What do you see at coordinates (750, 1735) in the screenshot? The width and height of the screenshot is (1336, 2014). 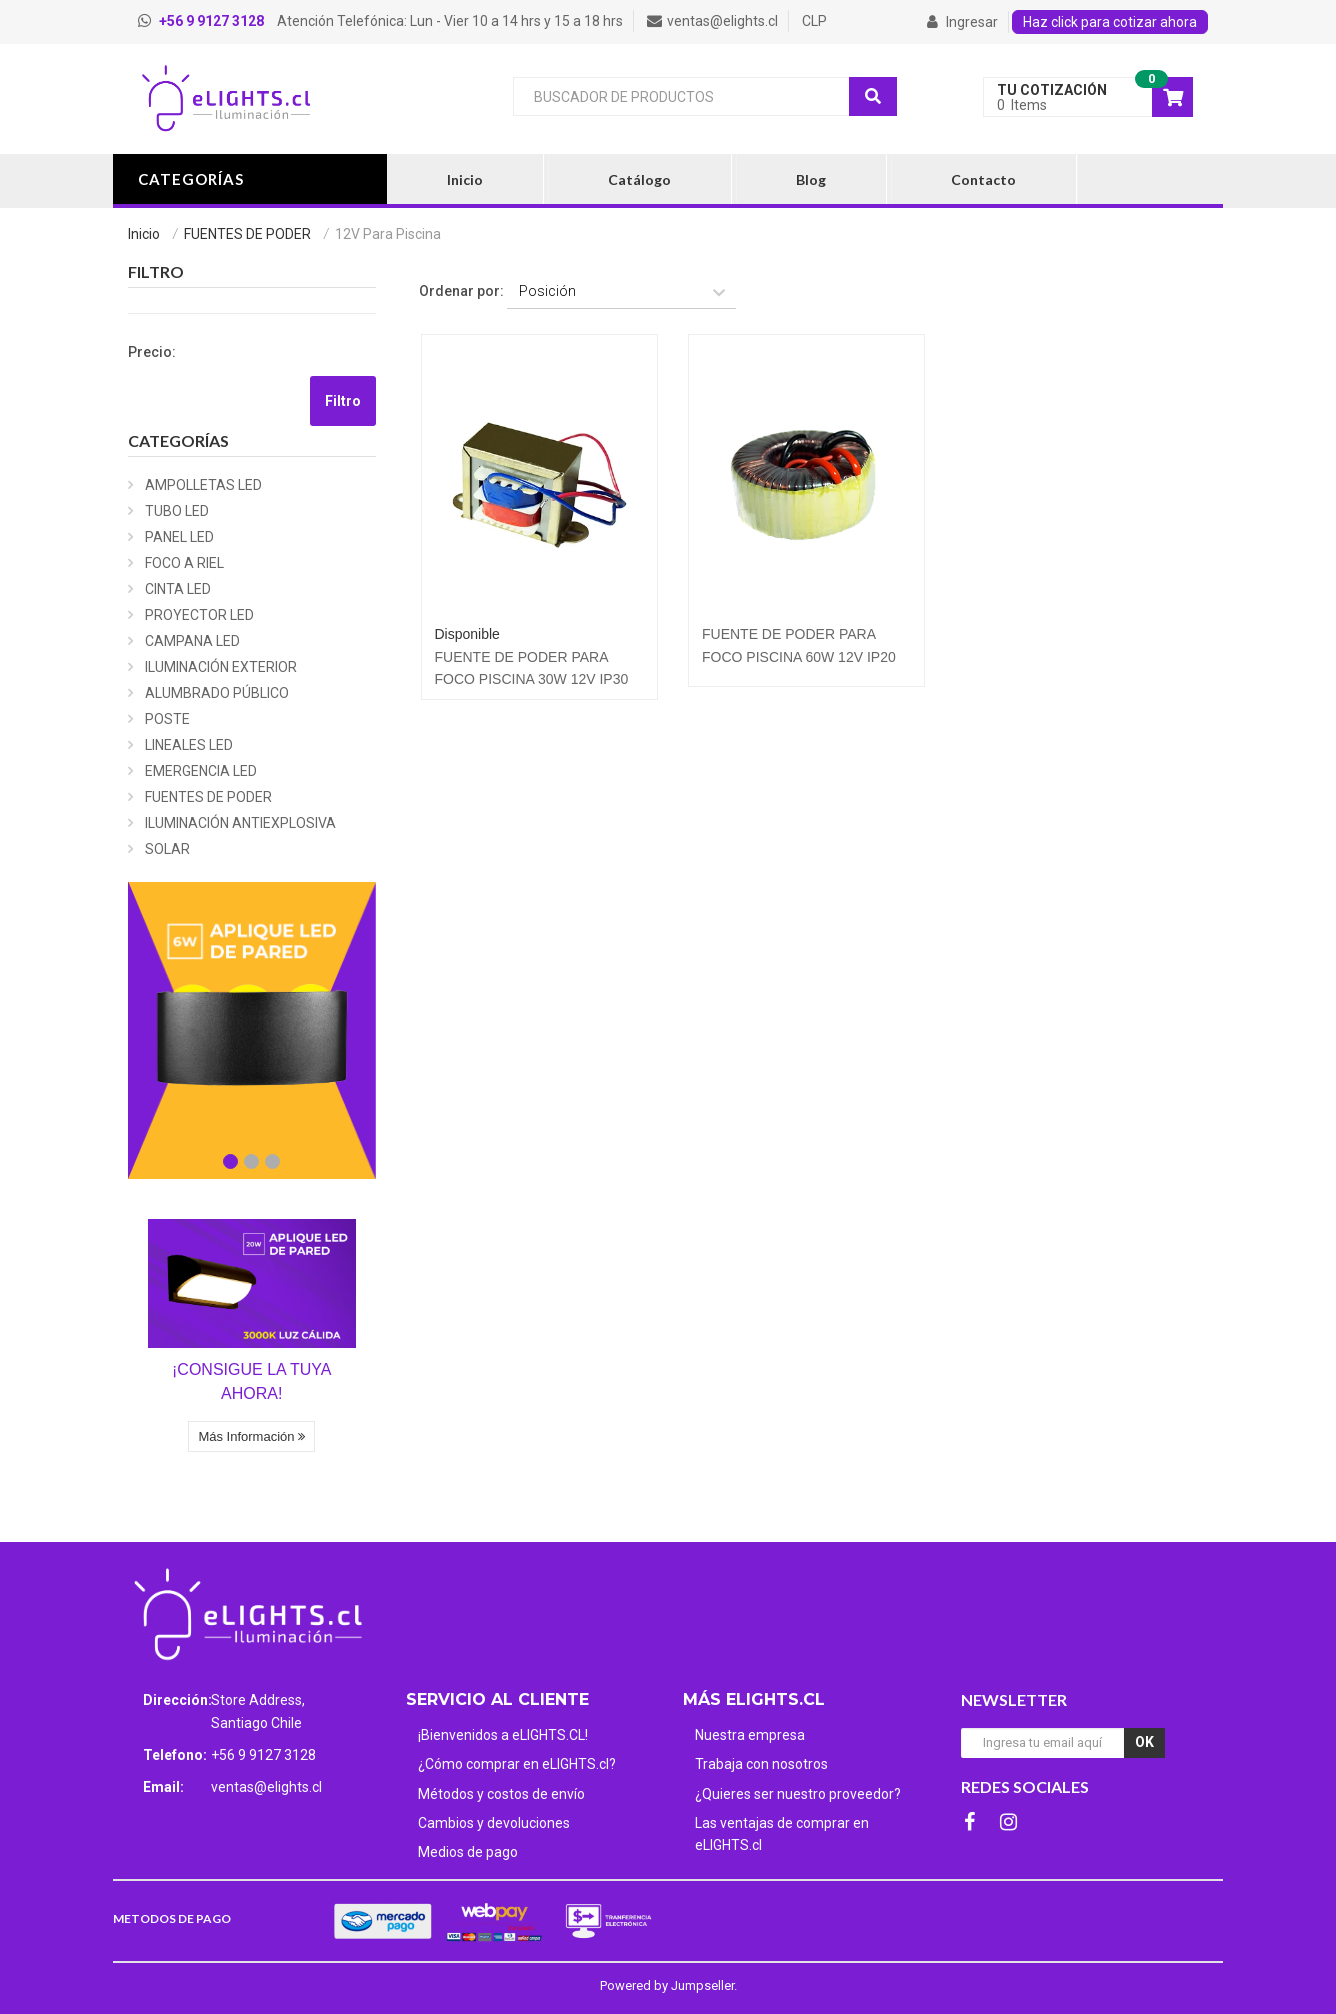 I see `Nuestra empresa` at bounding box center [750, 1735].